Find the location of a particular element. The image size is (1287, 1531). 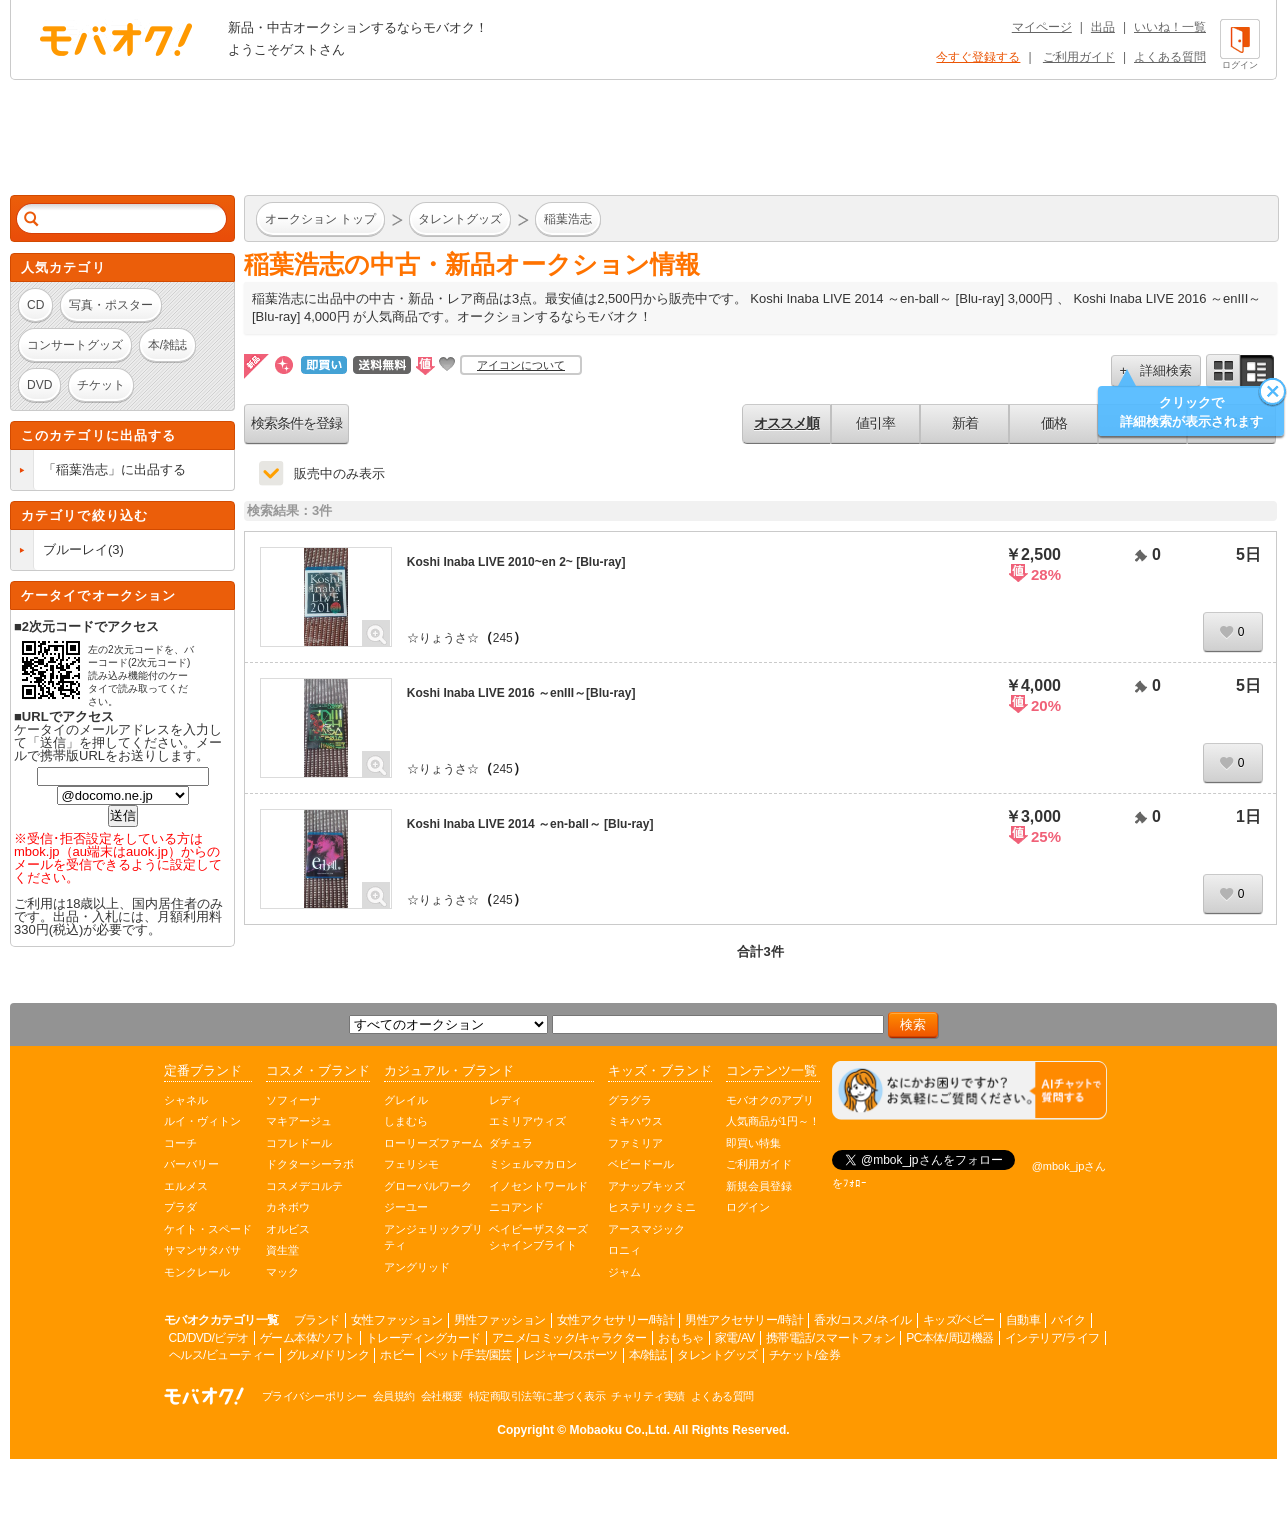

プラダ is located at coordinates (180, 1207).